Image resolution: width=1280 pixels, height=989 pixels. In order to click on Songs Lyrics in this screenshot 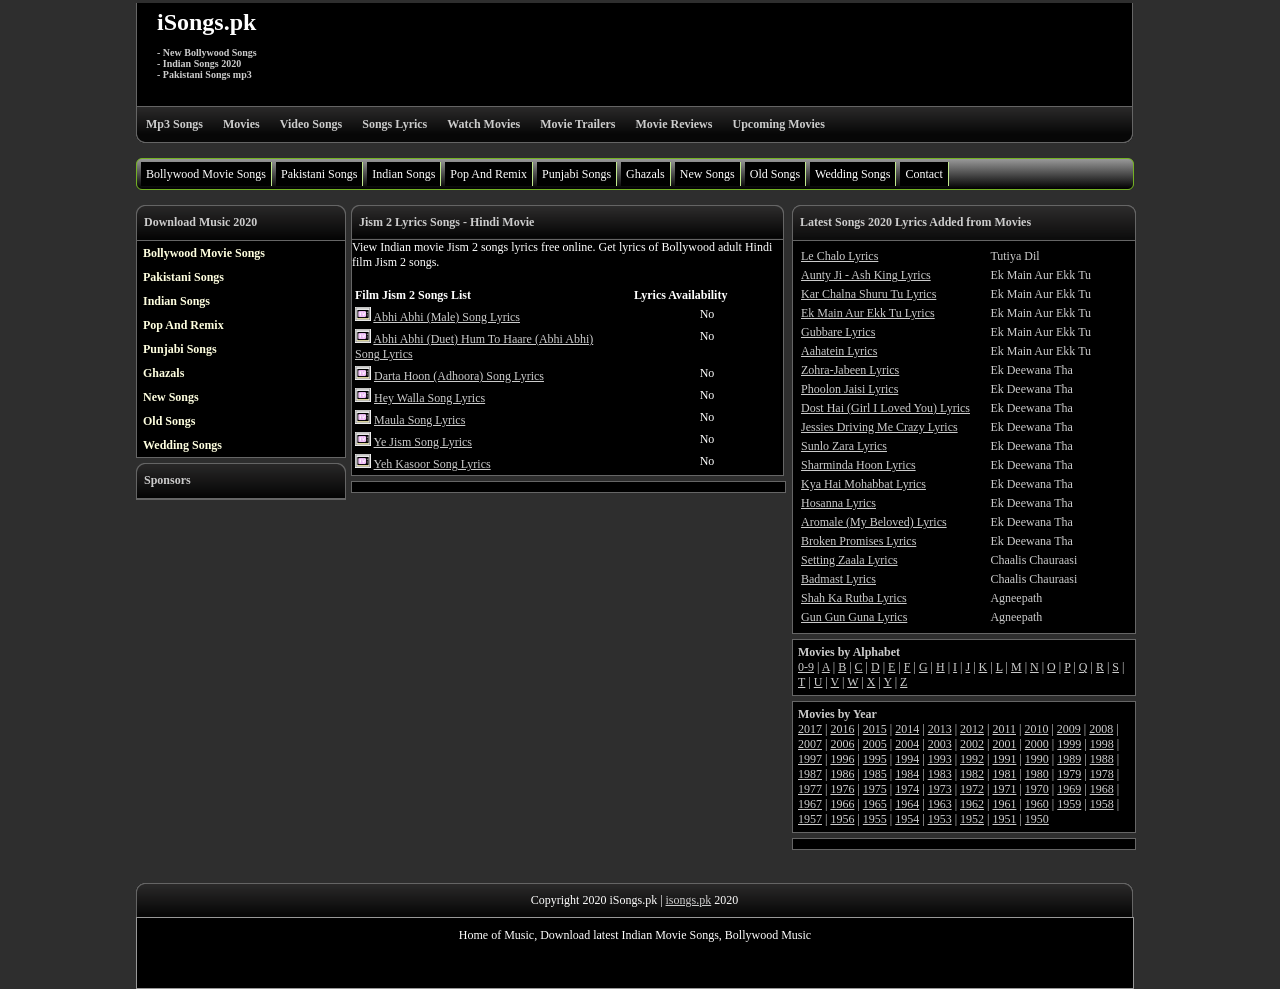, I will do `click(394, 124)`.